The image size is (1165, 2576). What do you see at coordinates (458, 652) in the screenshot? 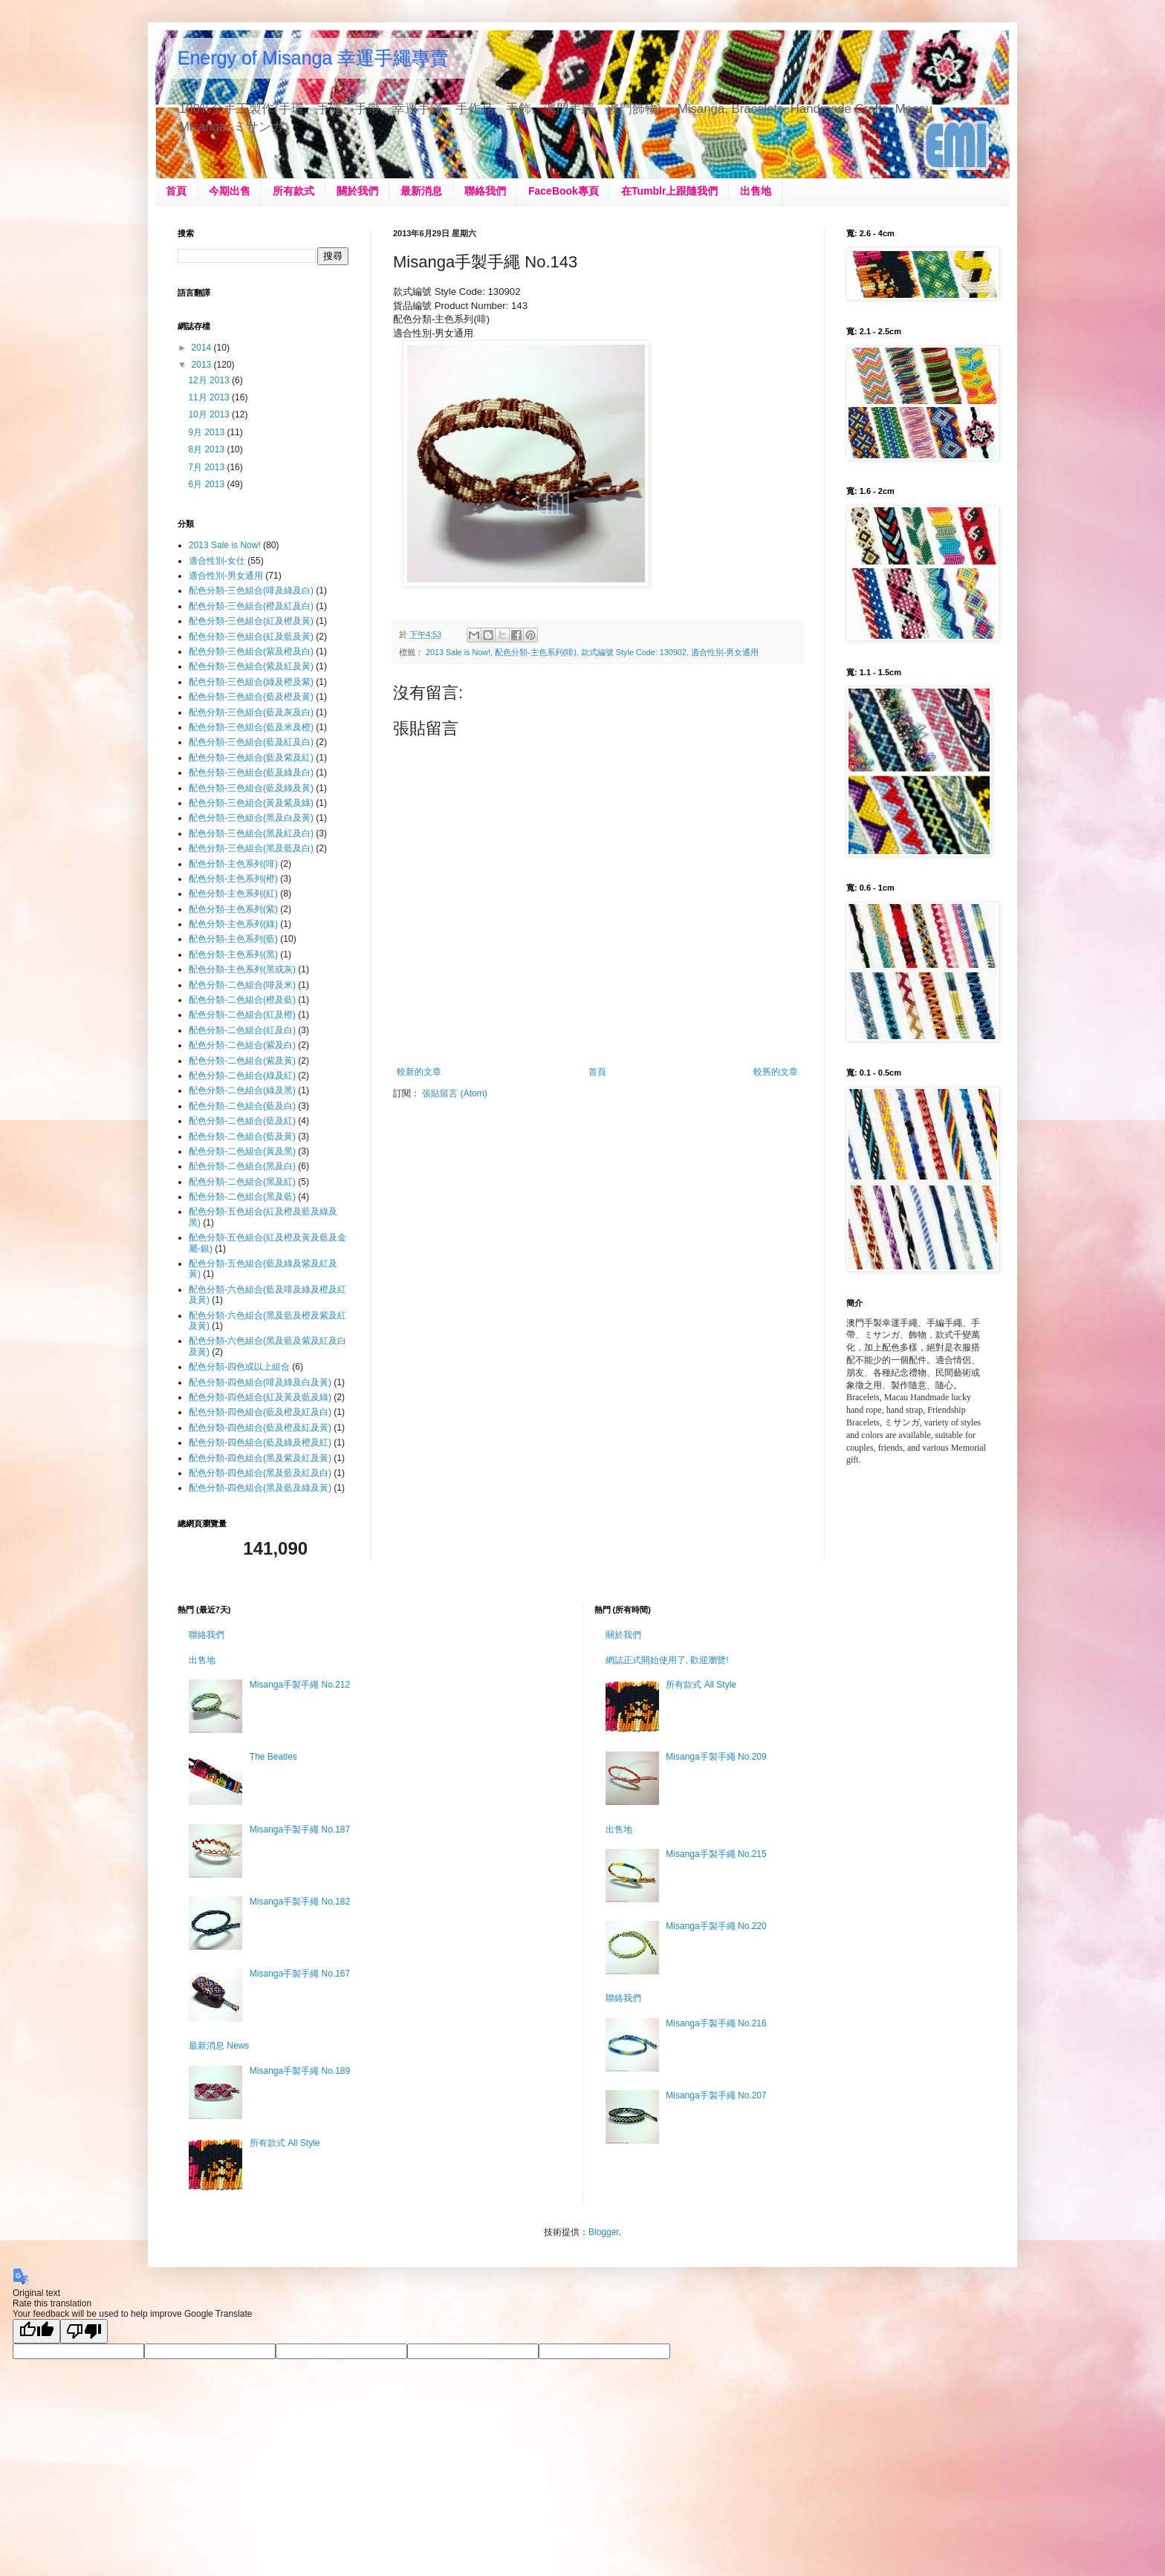
I see `2013 Sale is Now!` at bounding box center [458, 652].